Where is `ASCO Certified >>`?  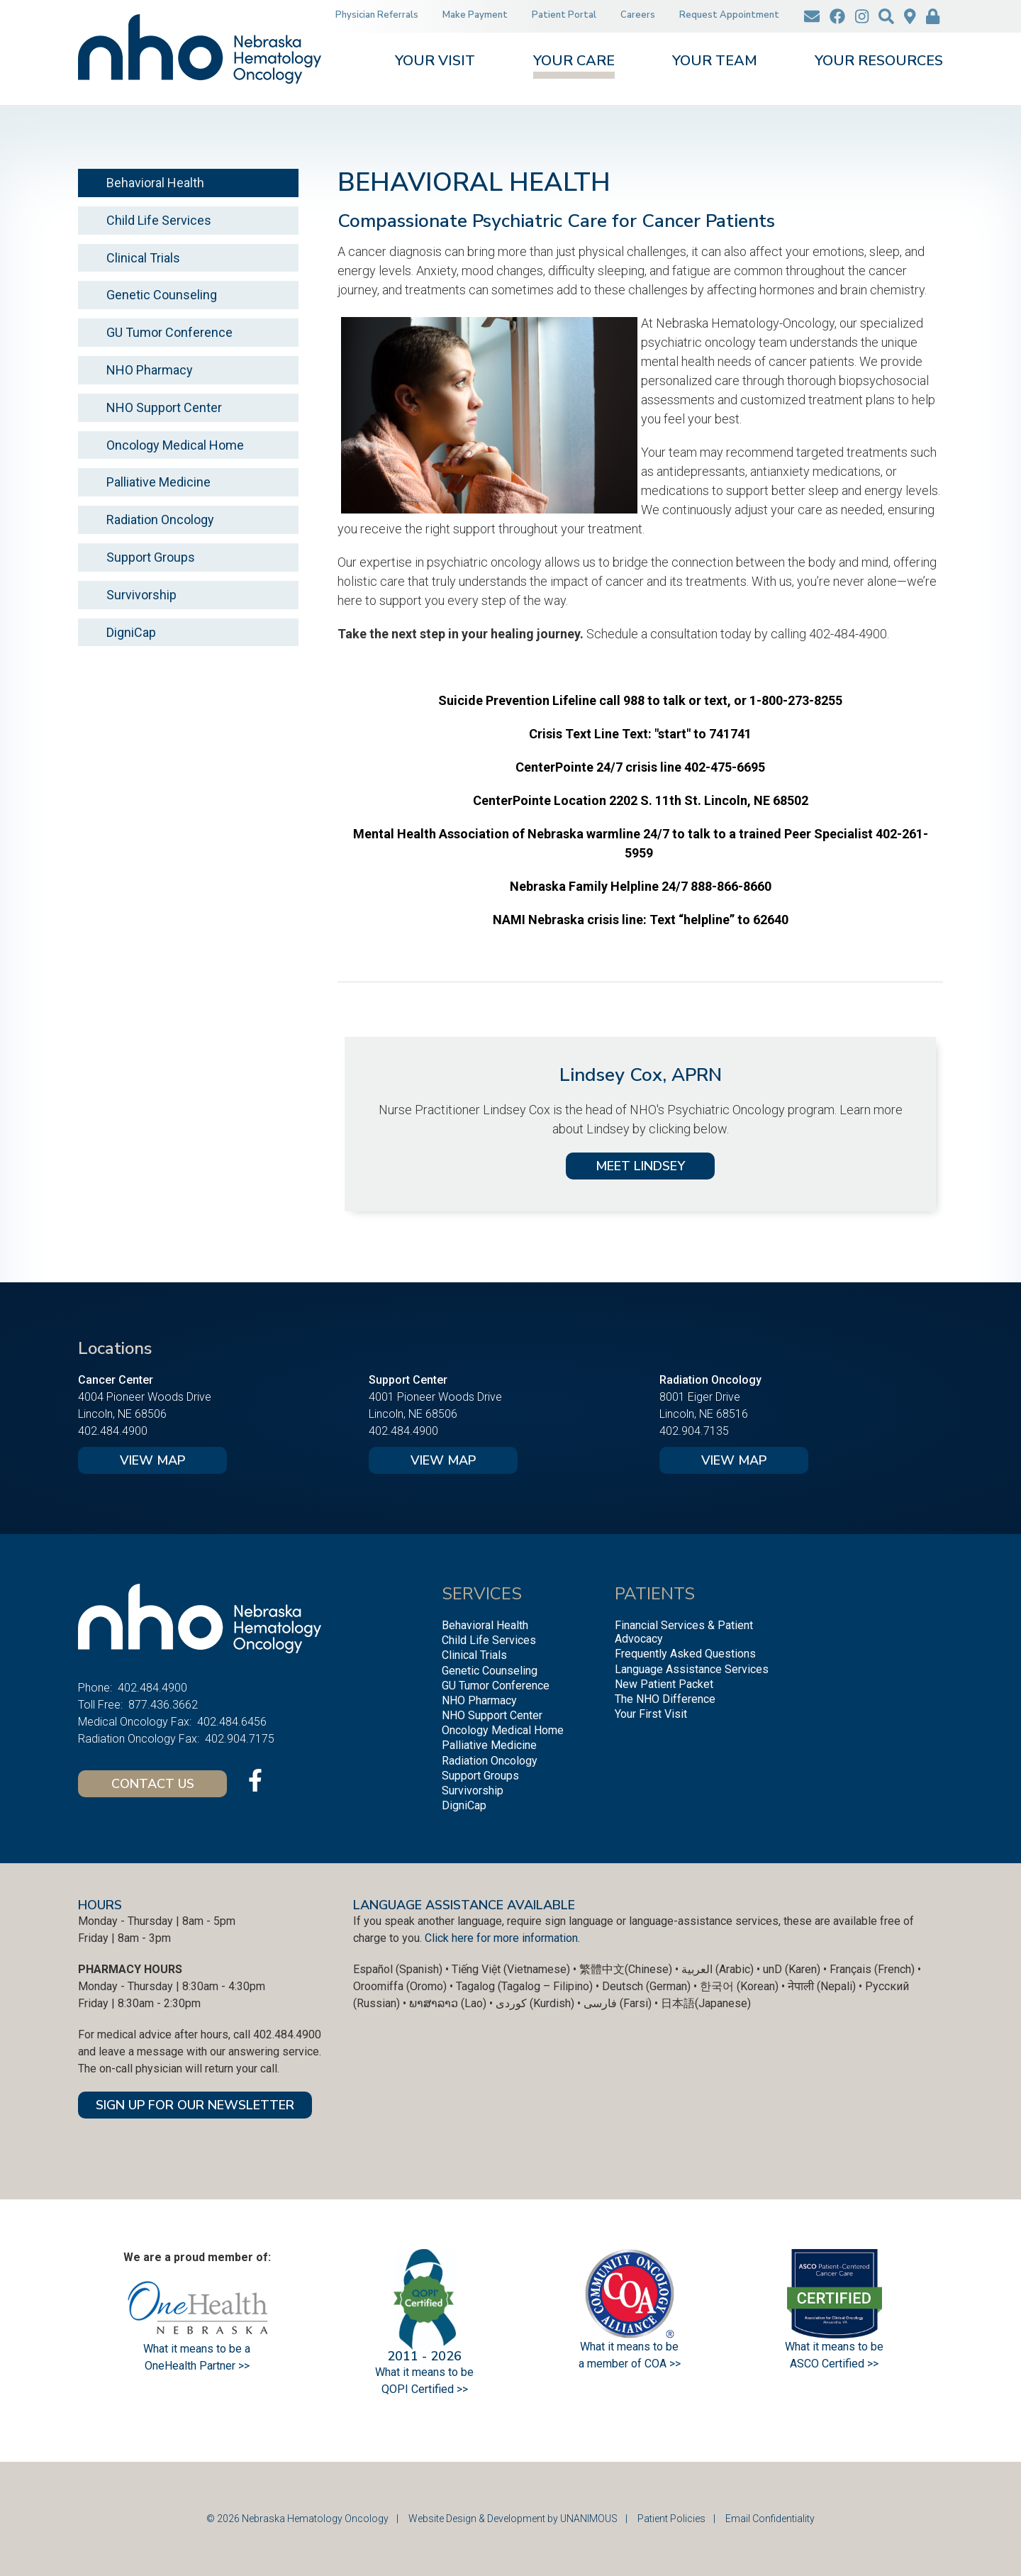 ASCO Certified >> is located at coordinates (834, 2363).